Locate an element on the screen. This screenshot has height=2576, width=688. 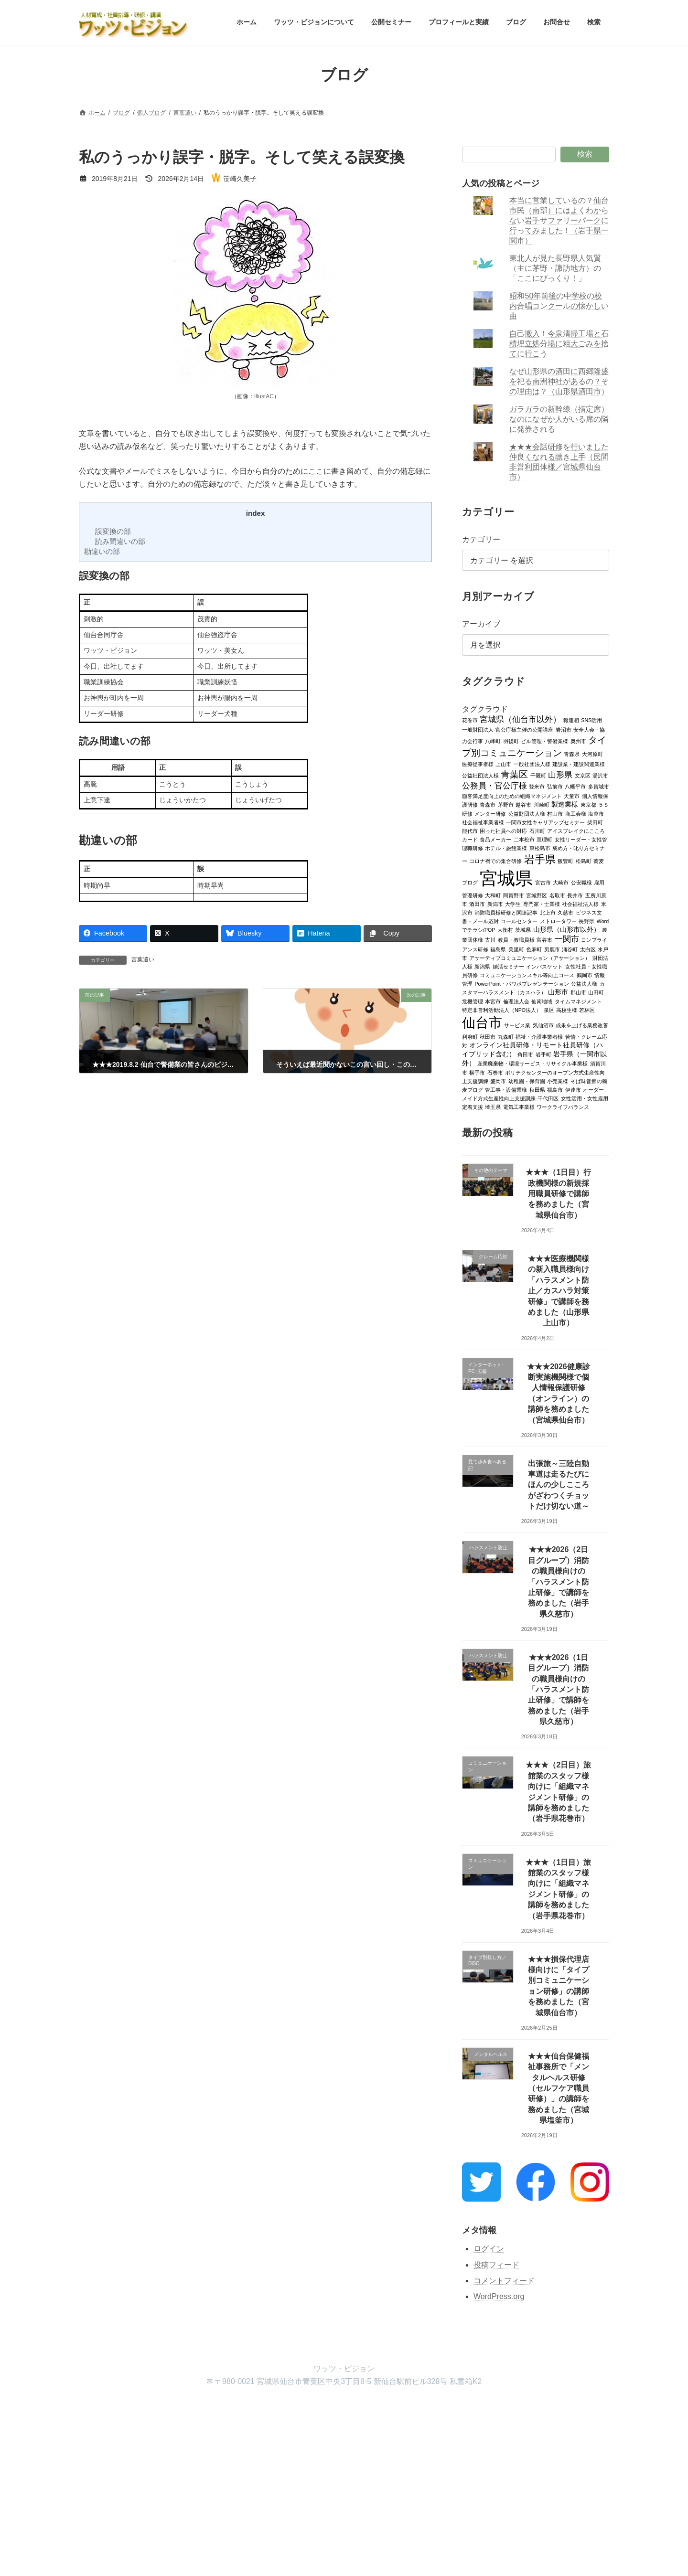
弘前市 is located at coordinates (555, 786).